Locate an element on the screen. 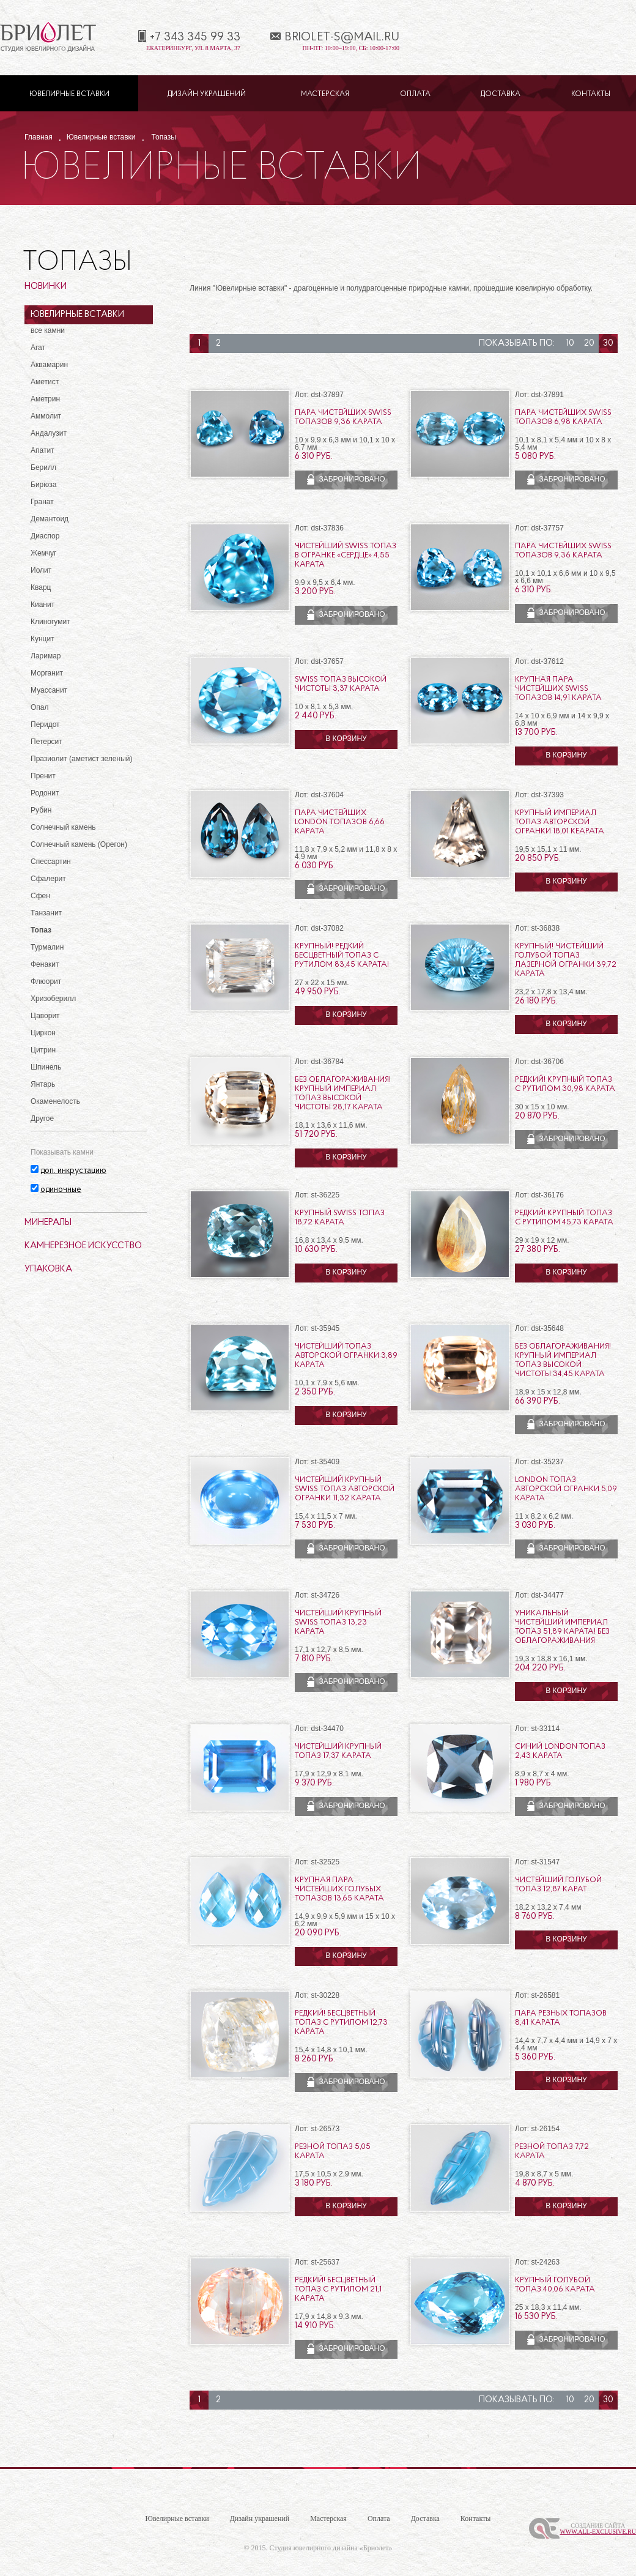 The image size is (636, 2576). Топазы is located at coordinates (164, 137).